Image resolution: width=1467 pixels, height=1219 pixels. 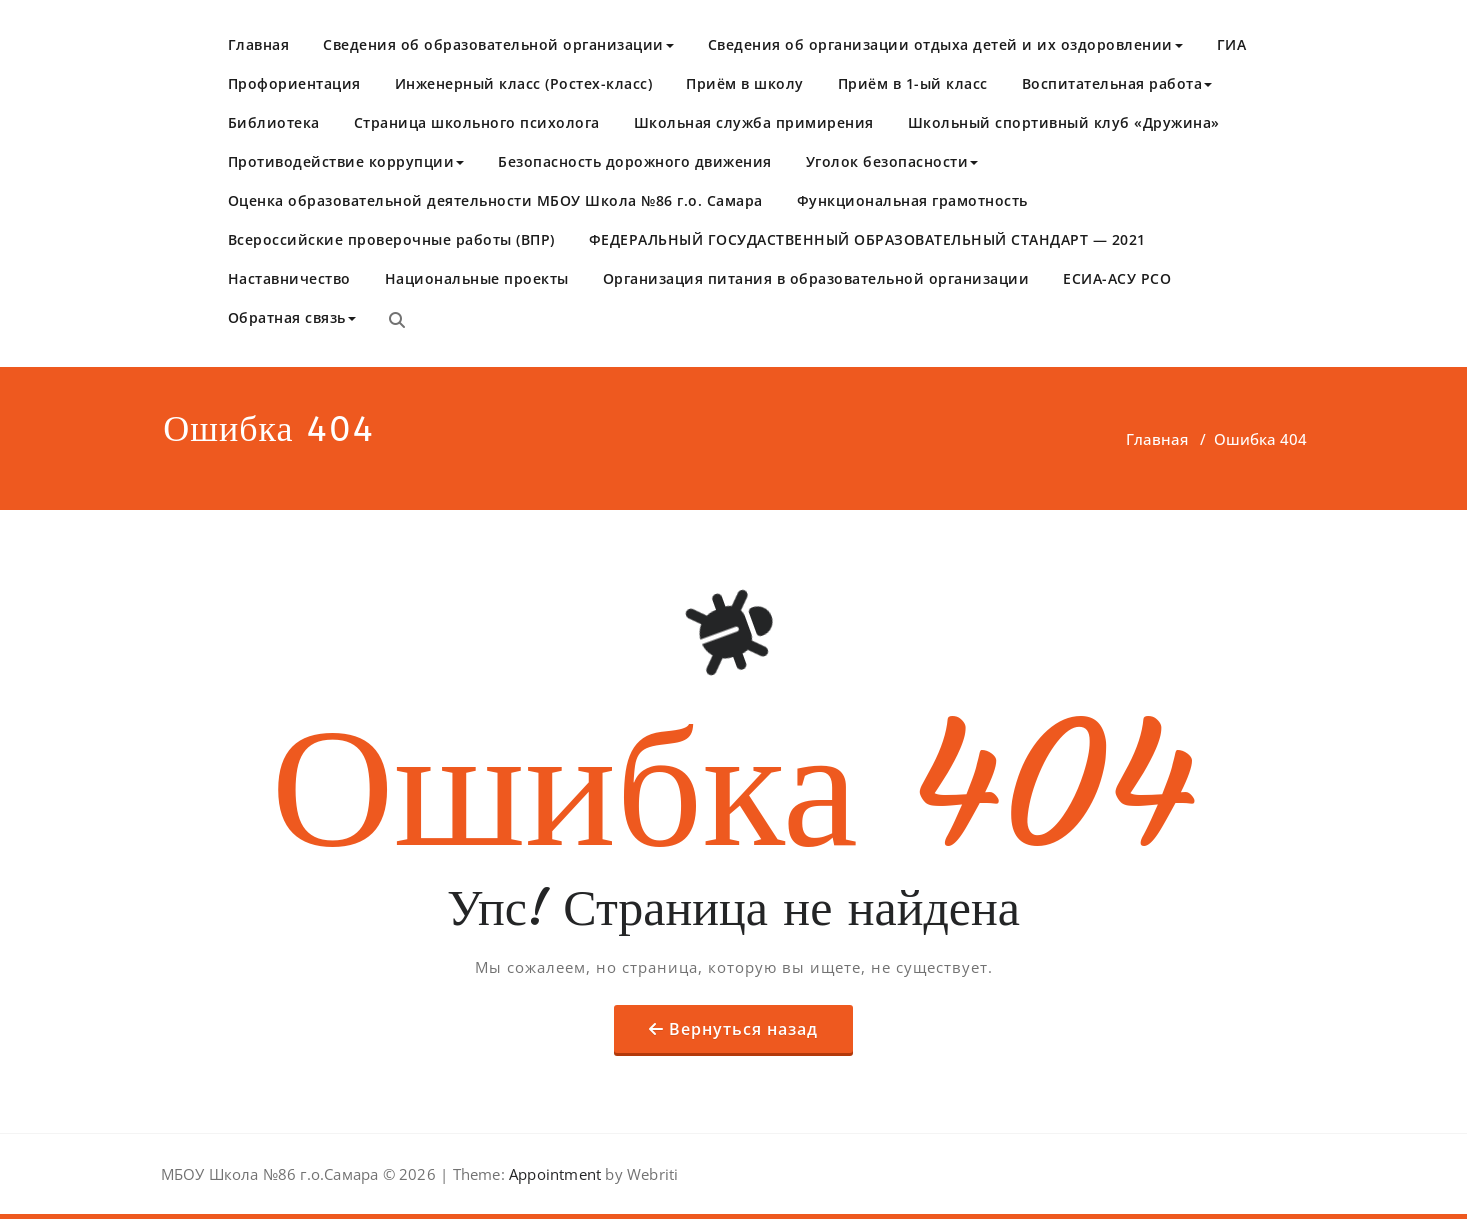 What do you see at coordinates (912, 200) in the screenshot?
I see `Функциональная грамотность` at bounding box center [912, 200].